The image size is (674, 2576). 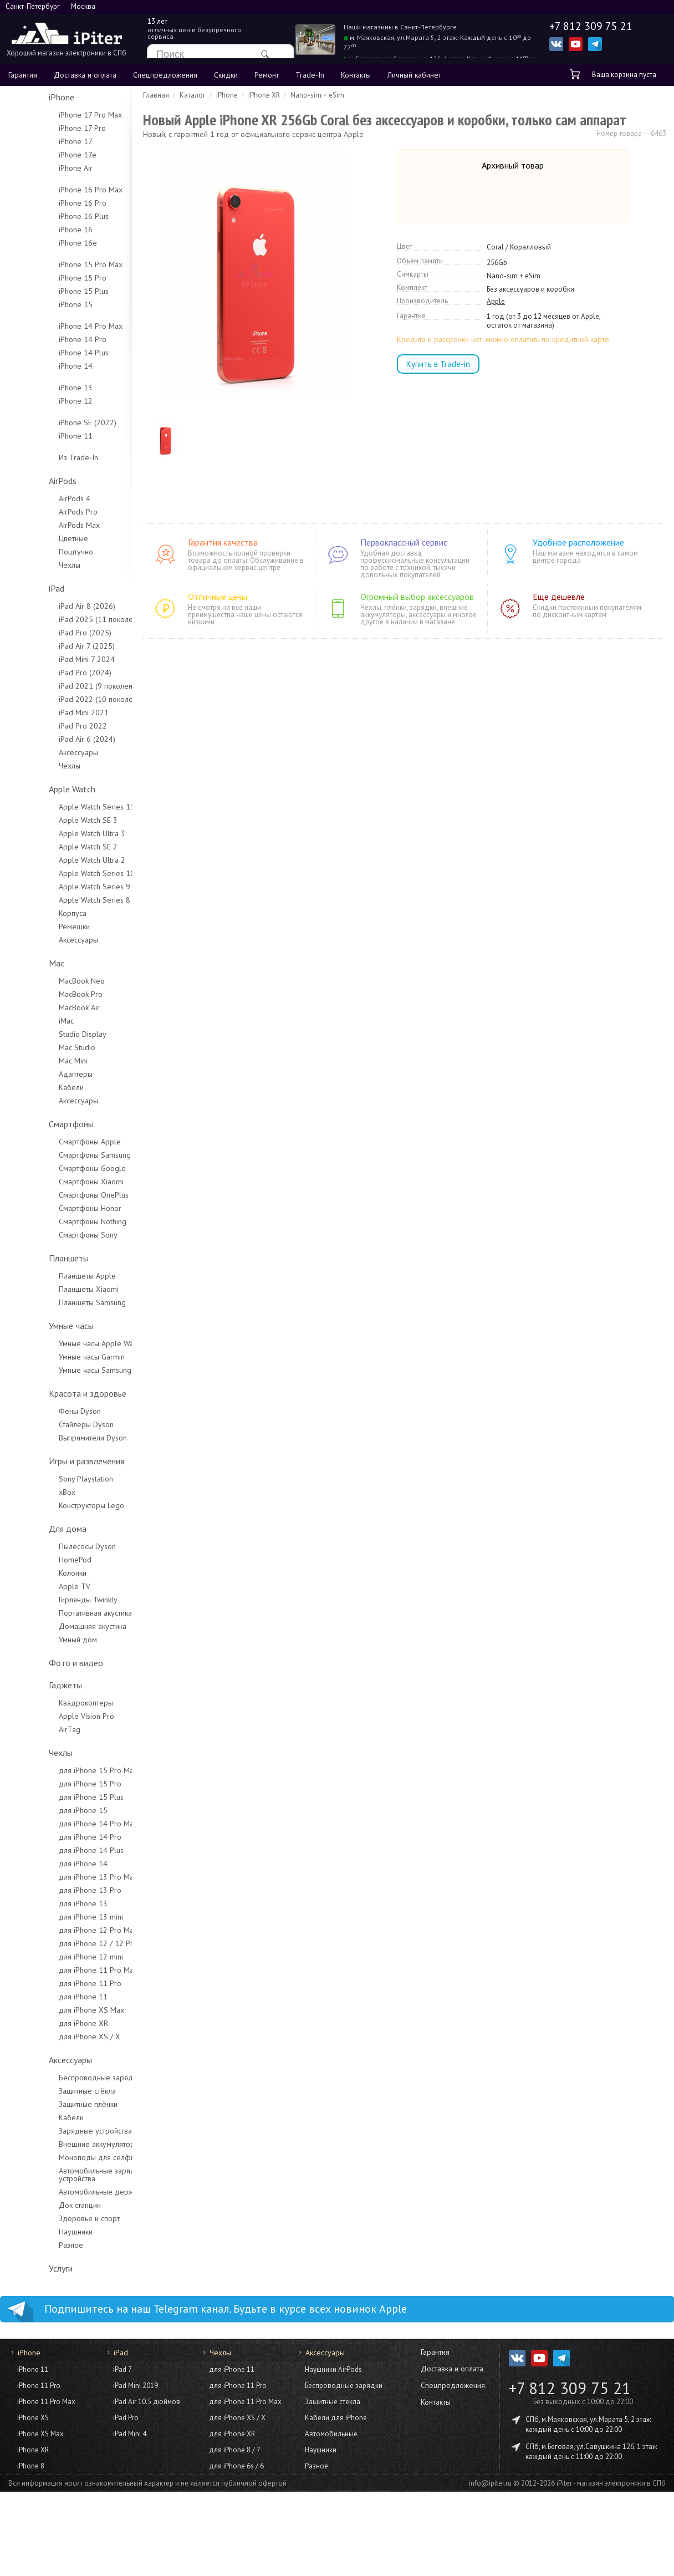 I want to click on для iPhone 12 Pro Max, so click(x=63, y=1930).